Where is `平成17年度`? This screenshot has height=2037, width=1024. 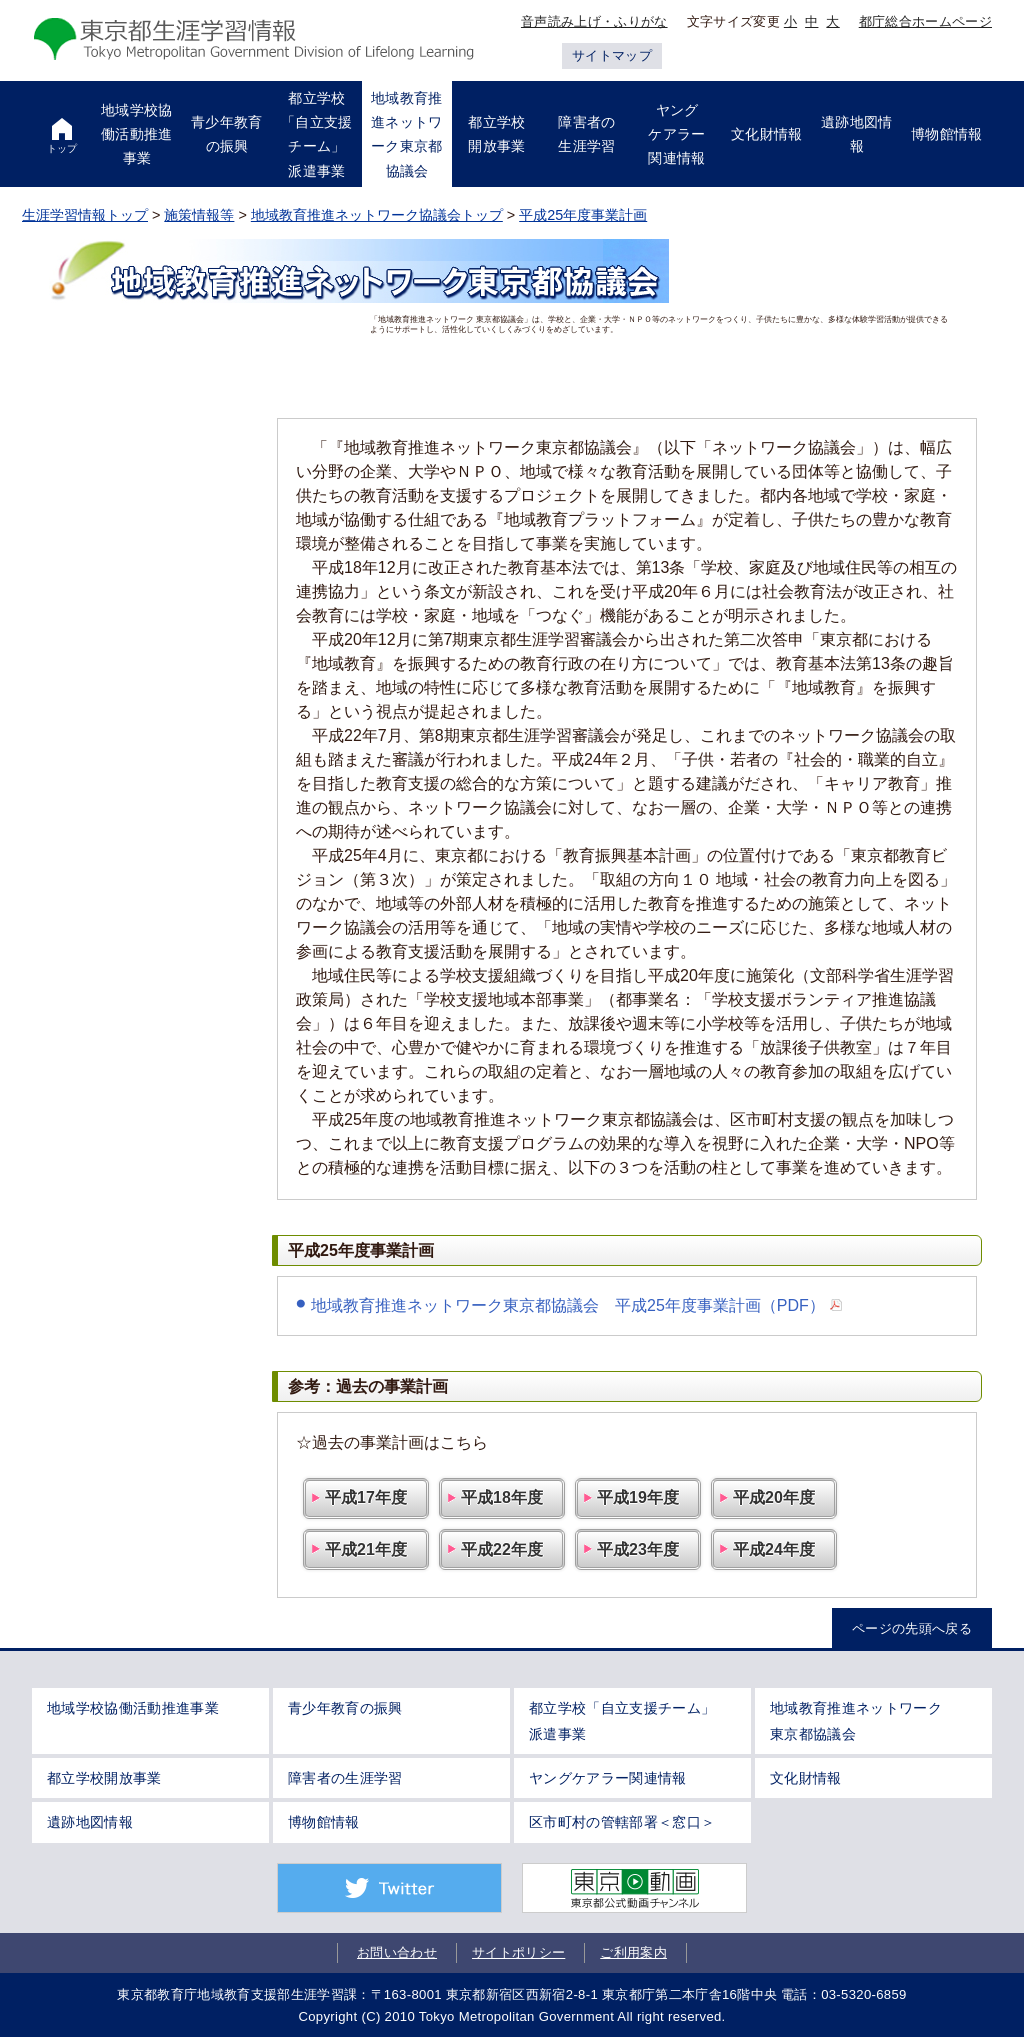 平成17年度 is located at coordinates (366, 1497).